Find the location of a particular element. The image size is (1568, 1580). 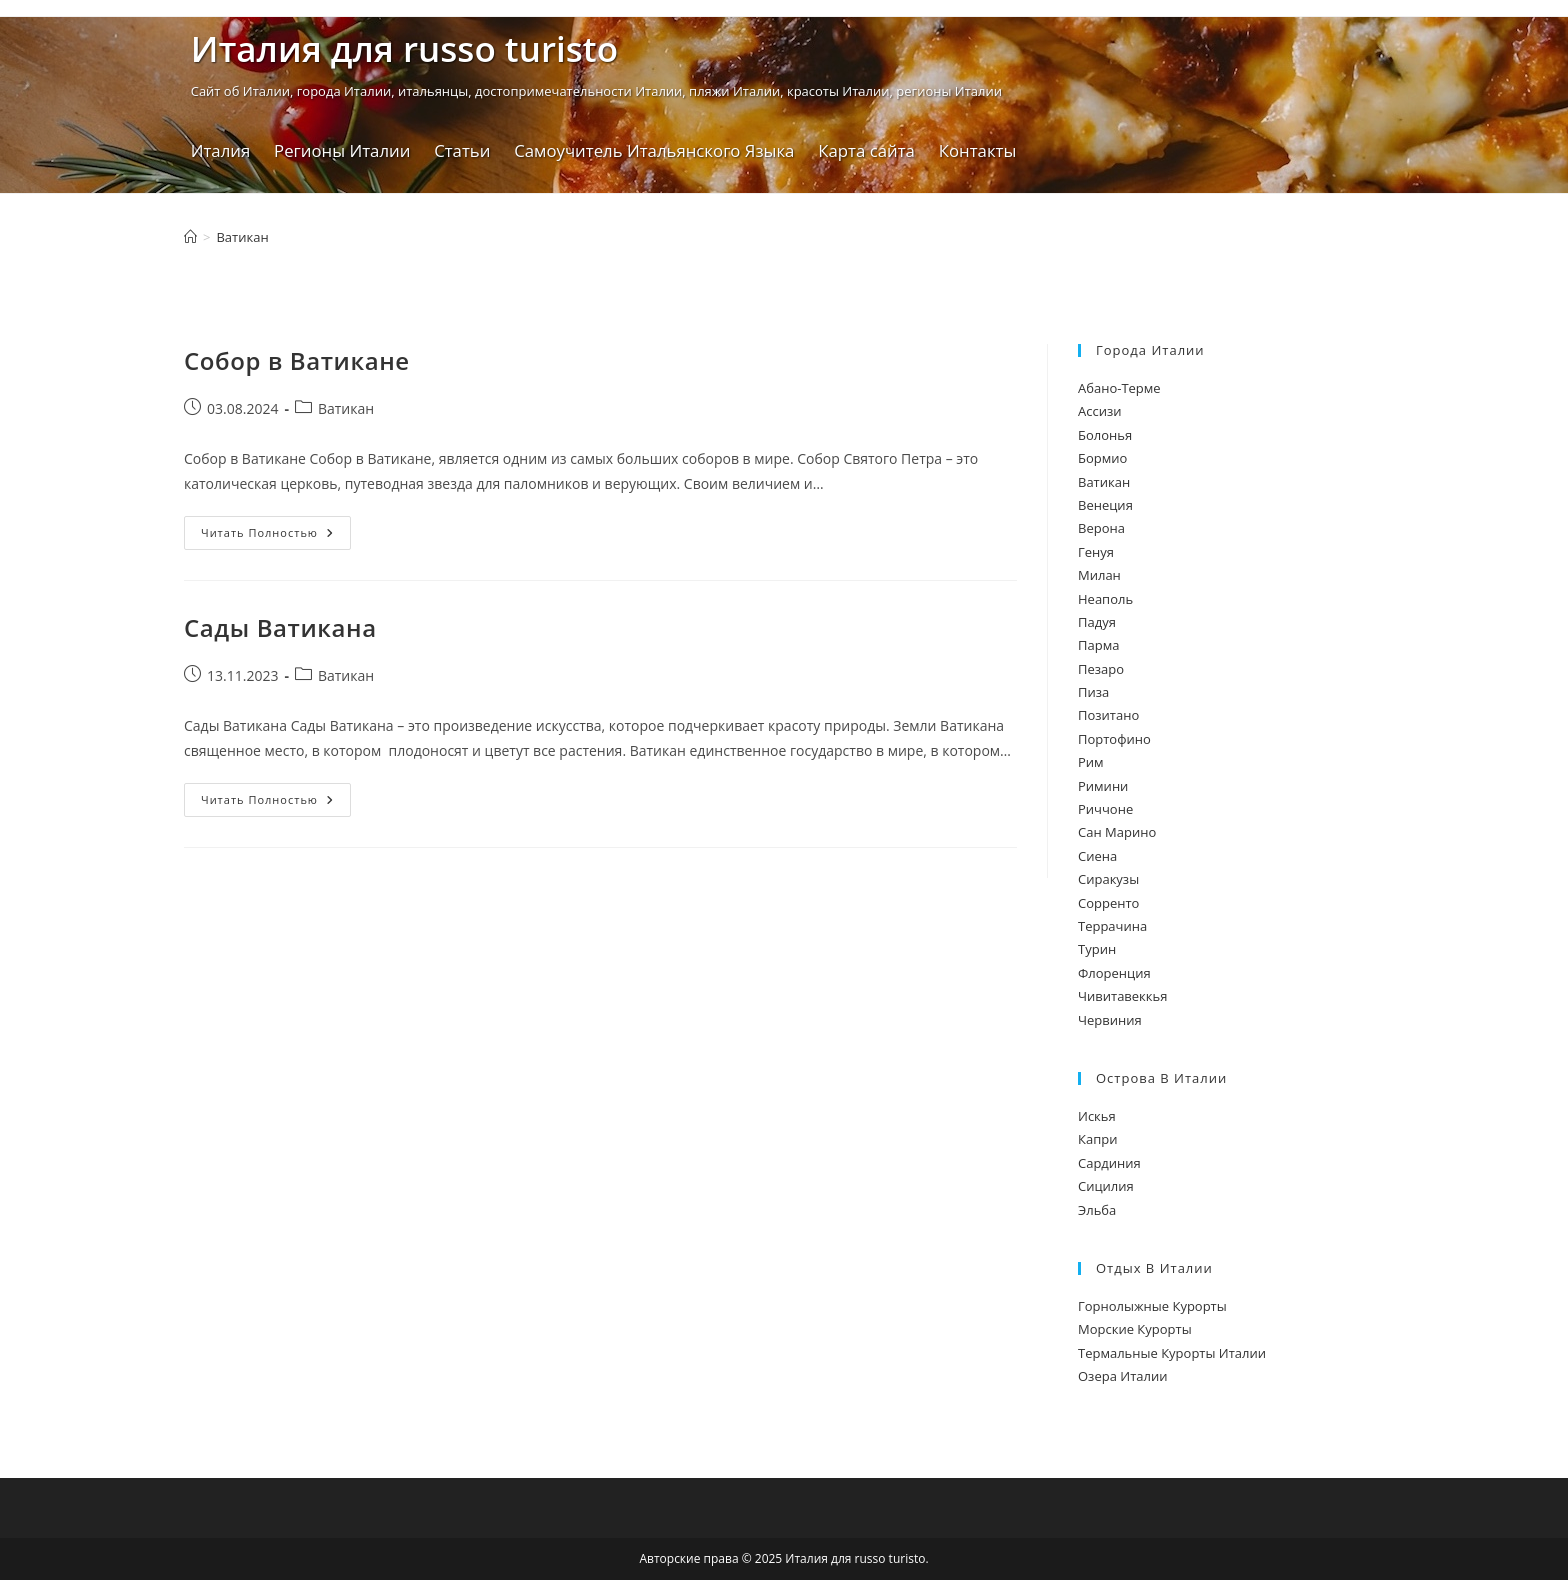

Венеция is located at coordinates (1105, 505).